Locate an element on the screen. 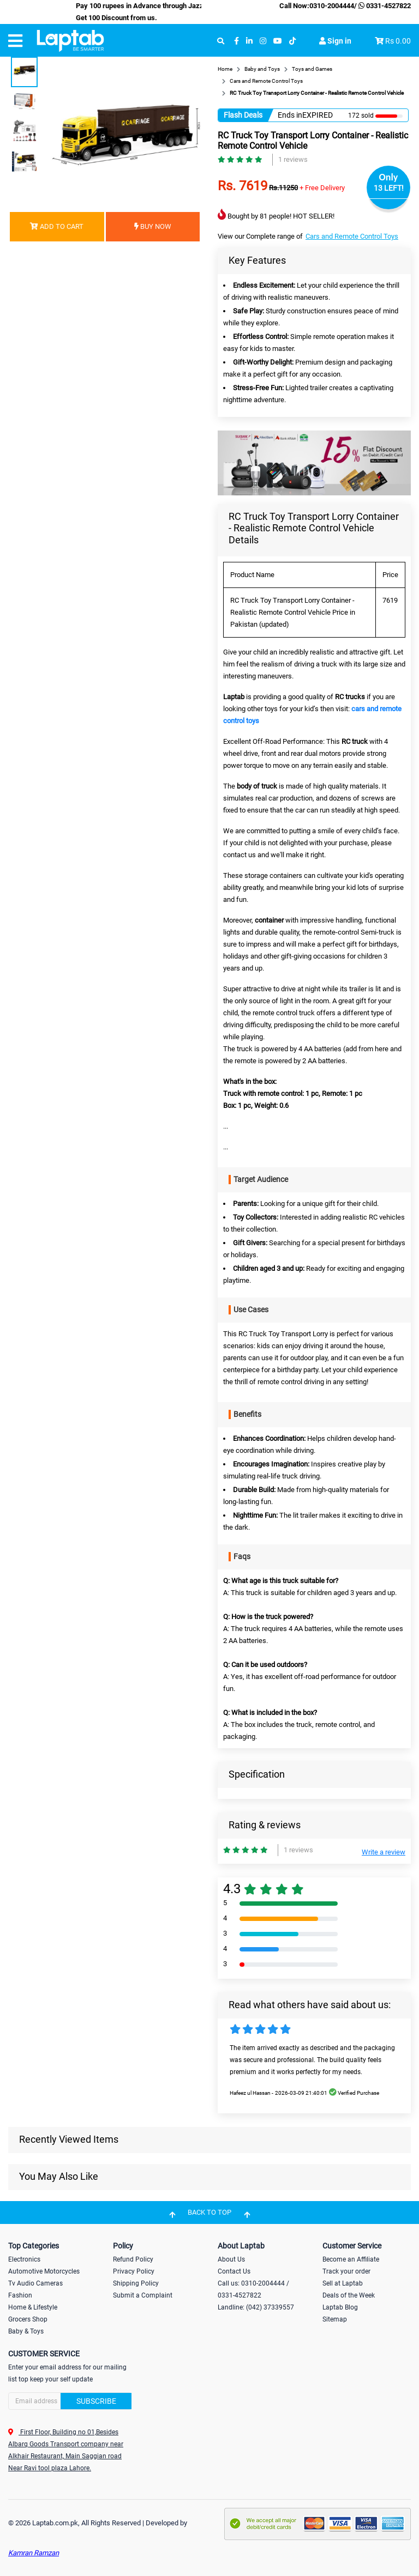 The image size is (419, 2576). Submit a Complaint is located at coordinates (142, 2295).